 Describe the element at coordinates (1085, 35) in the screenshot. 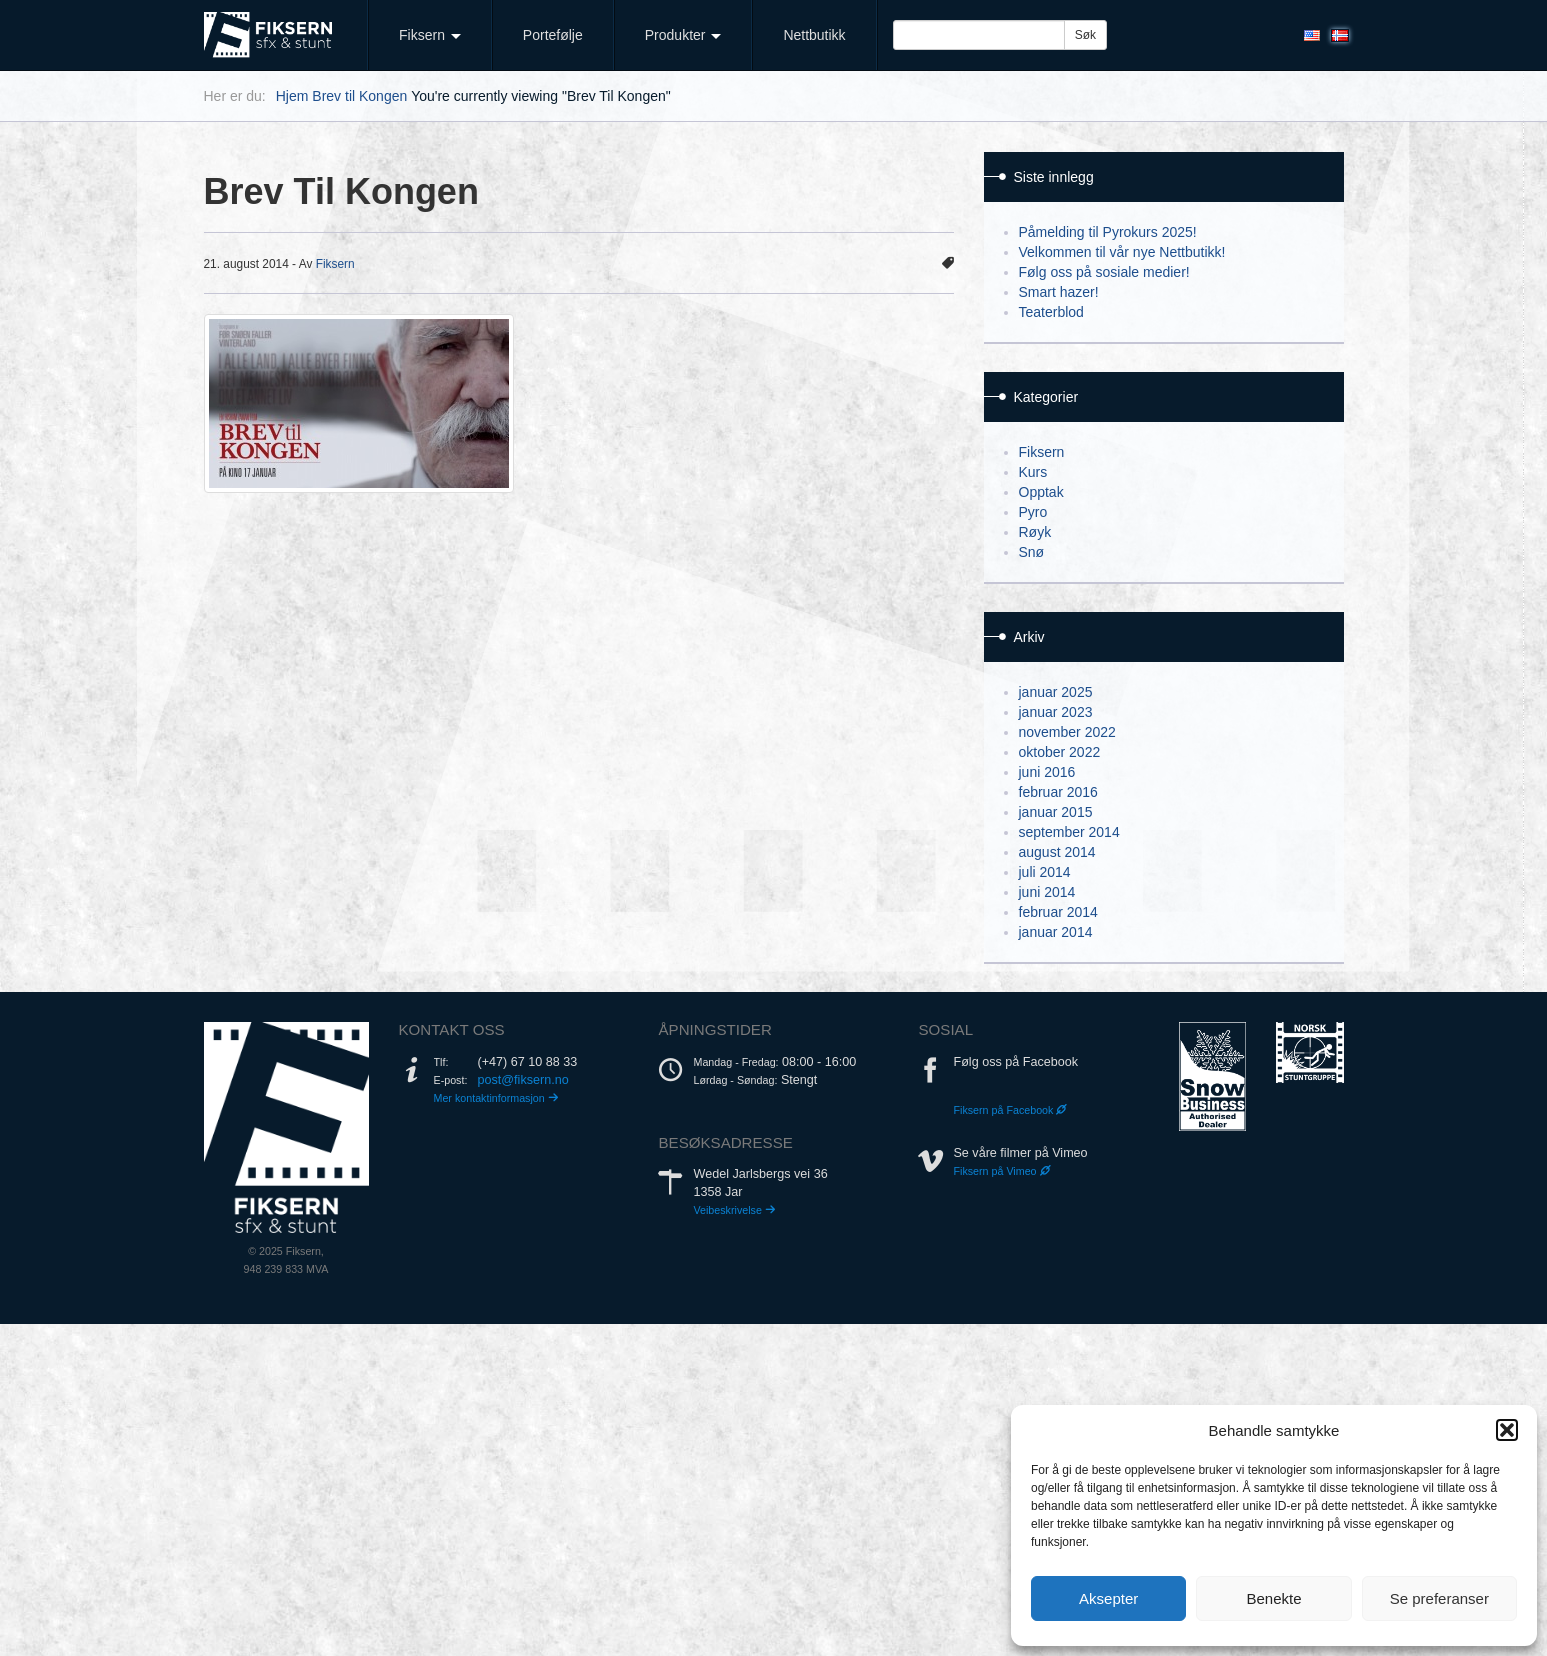

I see `Søk` at that location.